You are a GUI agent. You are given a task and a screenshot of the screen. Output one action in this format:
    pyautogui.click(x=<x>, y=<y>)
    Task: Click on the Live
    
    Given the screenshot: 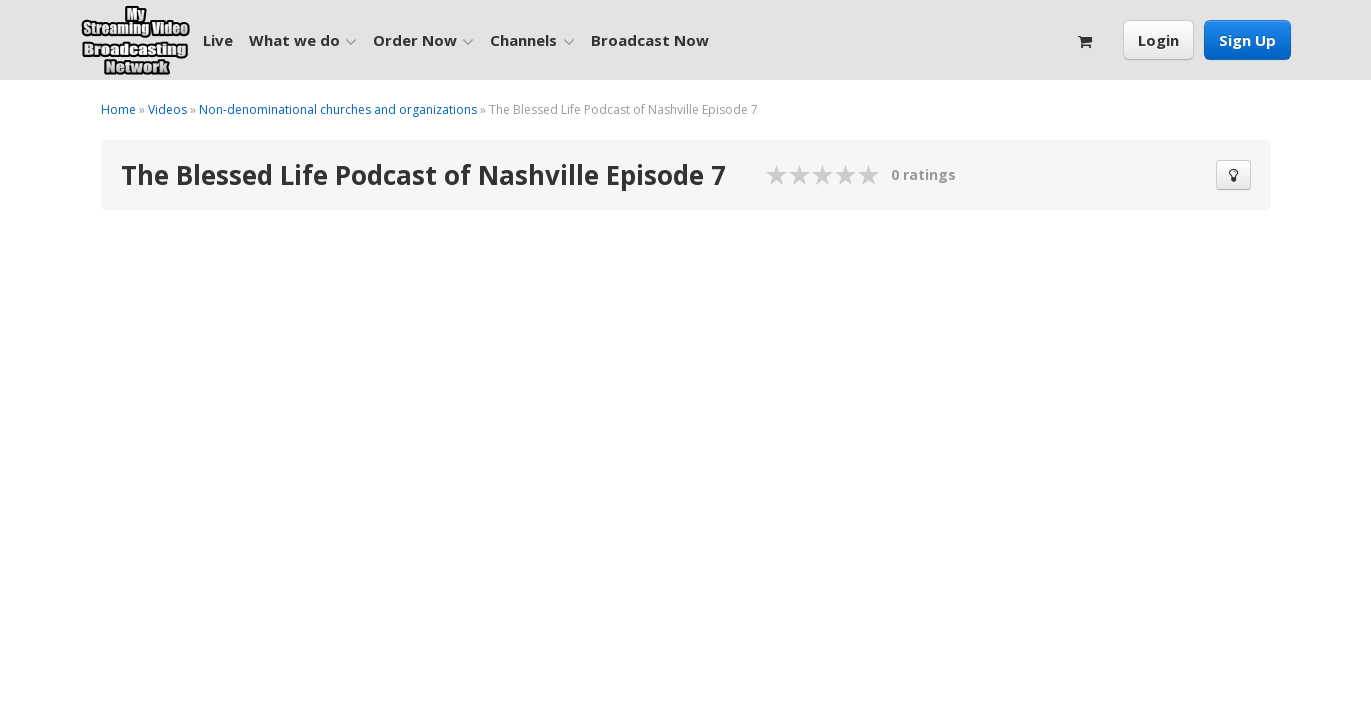 What is the action you would take?
    pyautogui.click(x=218, y=40)
    